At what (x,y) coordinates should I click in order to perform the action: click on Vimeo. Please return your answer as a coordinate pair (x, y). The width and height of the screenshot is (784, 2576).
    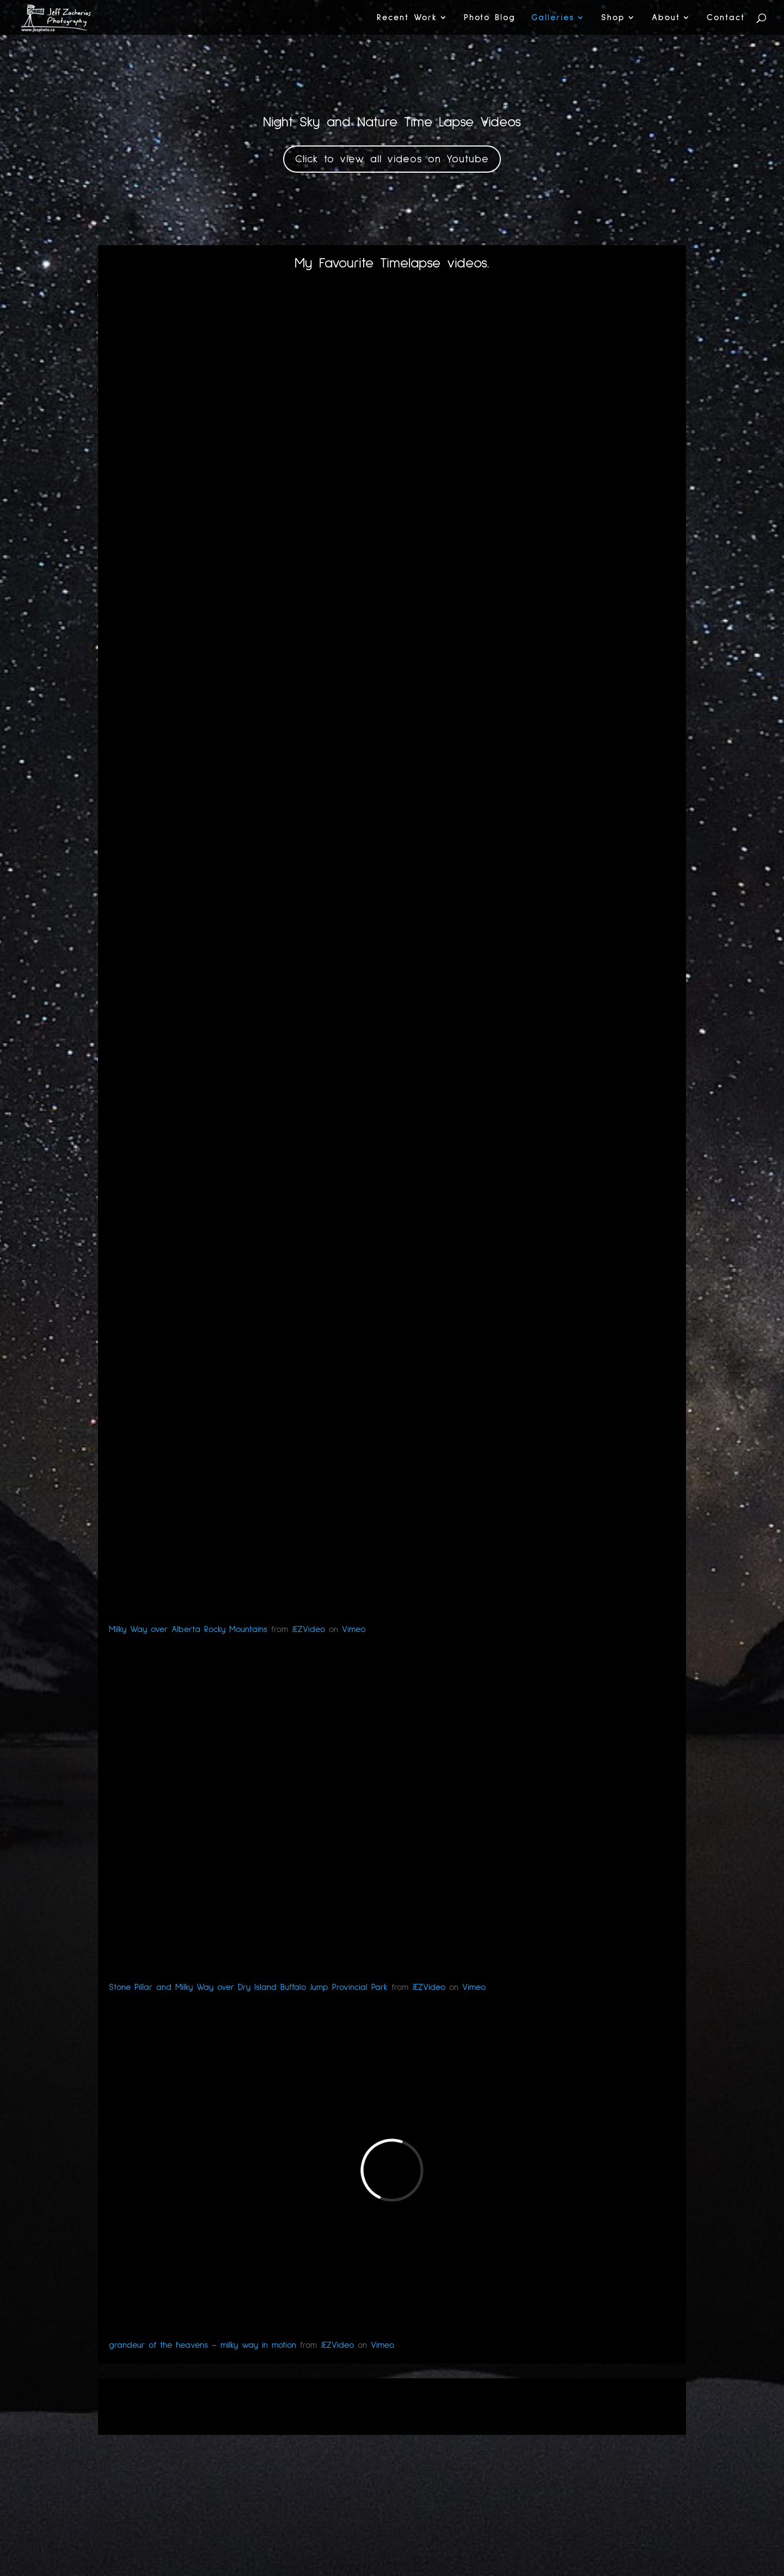
    Looking at the image, I should click on (353, 1629).